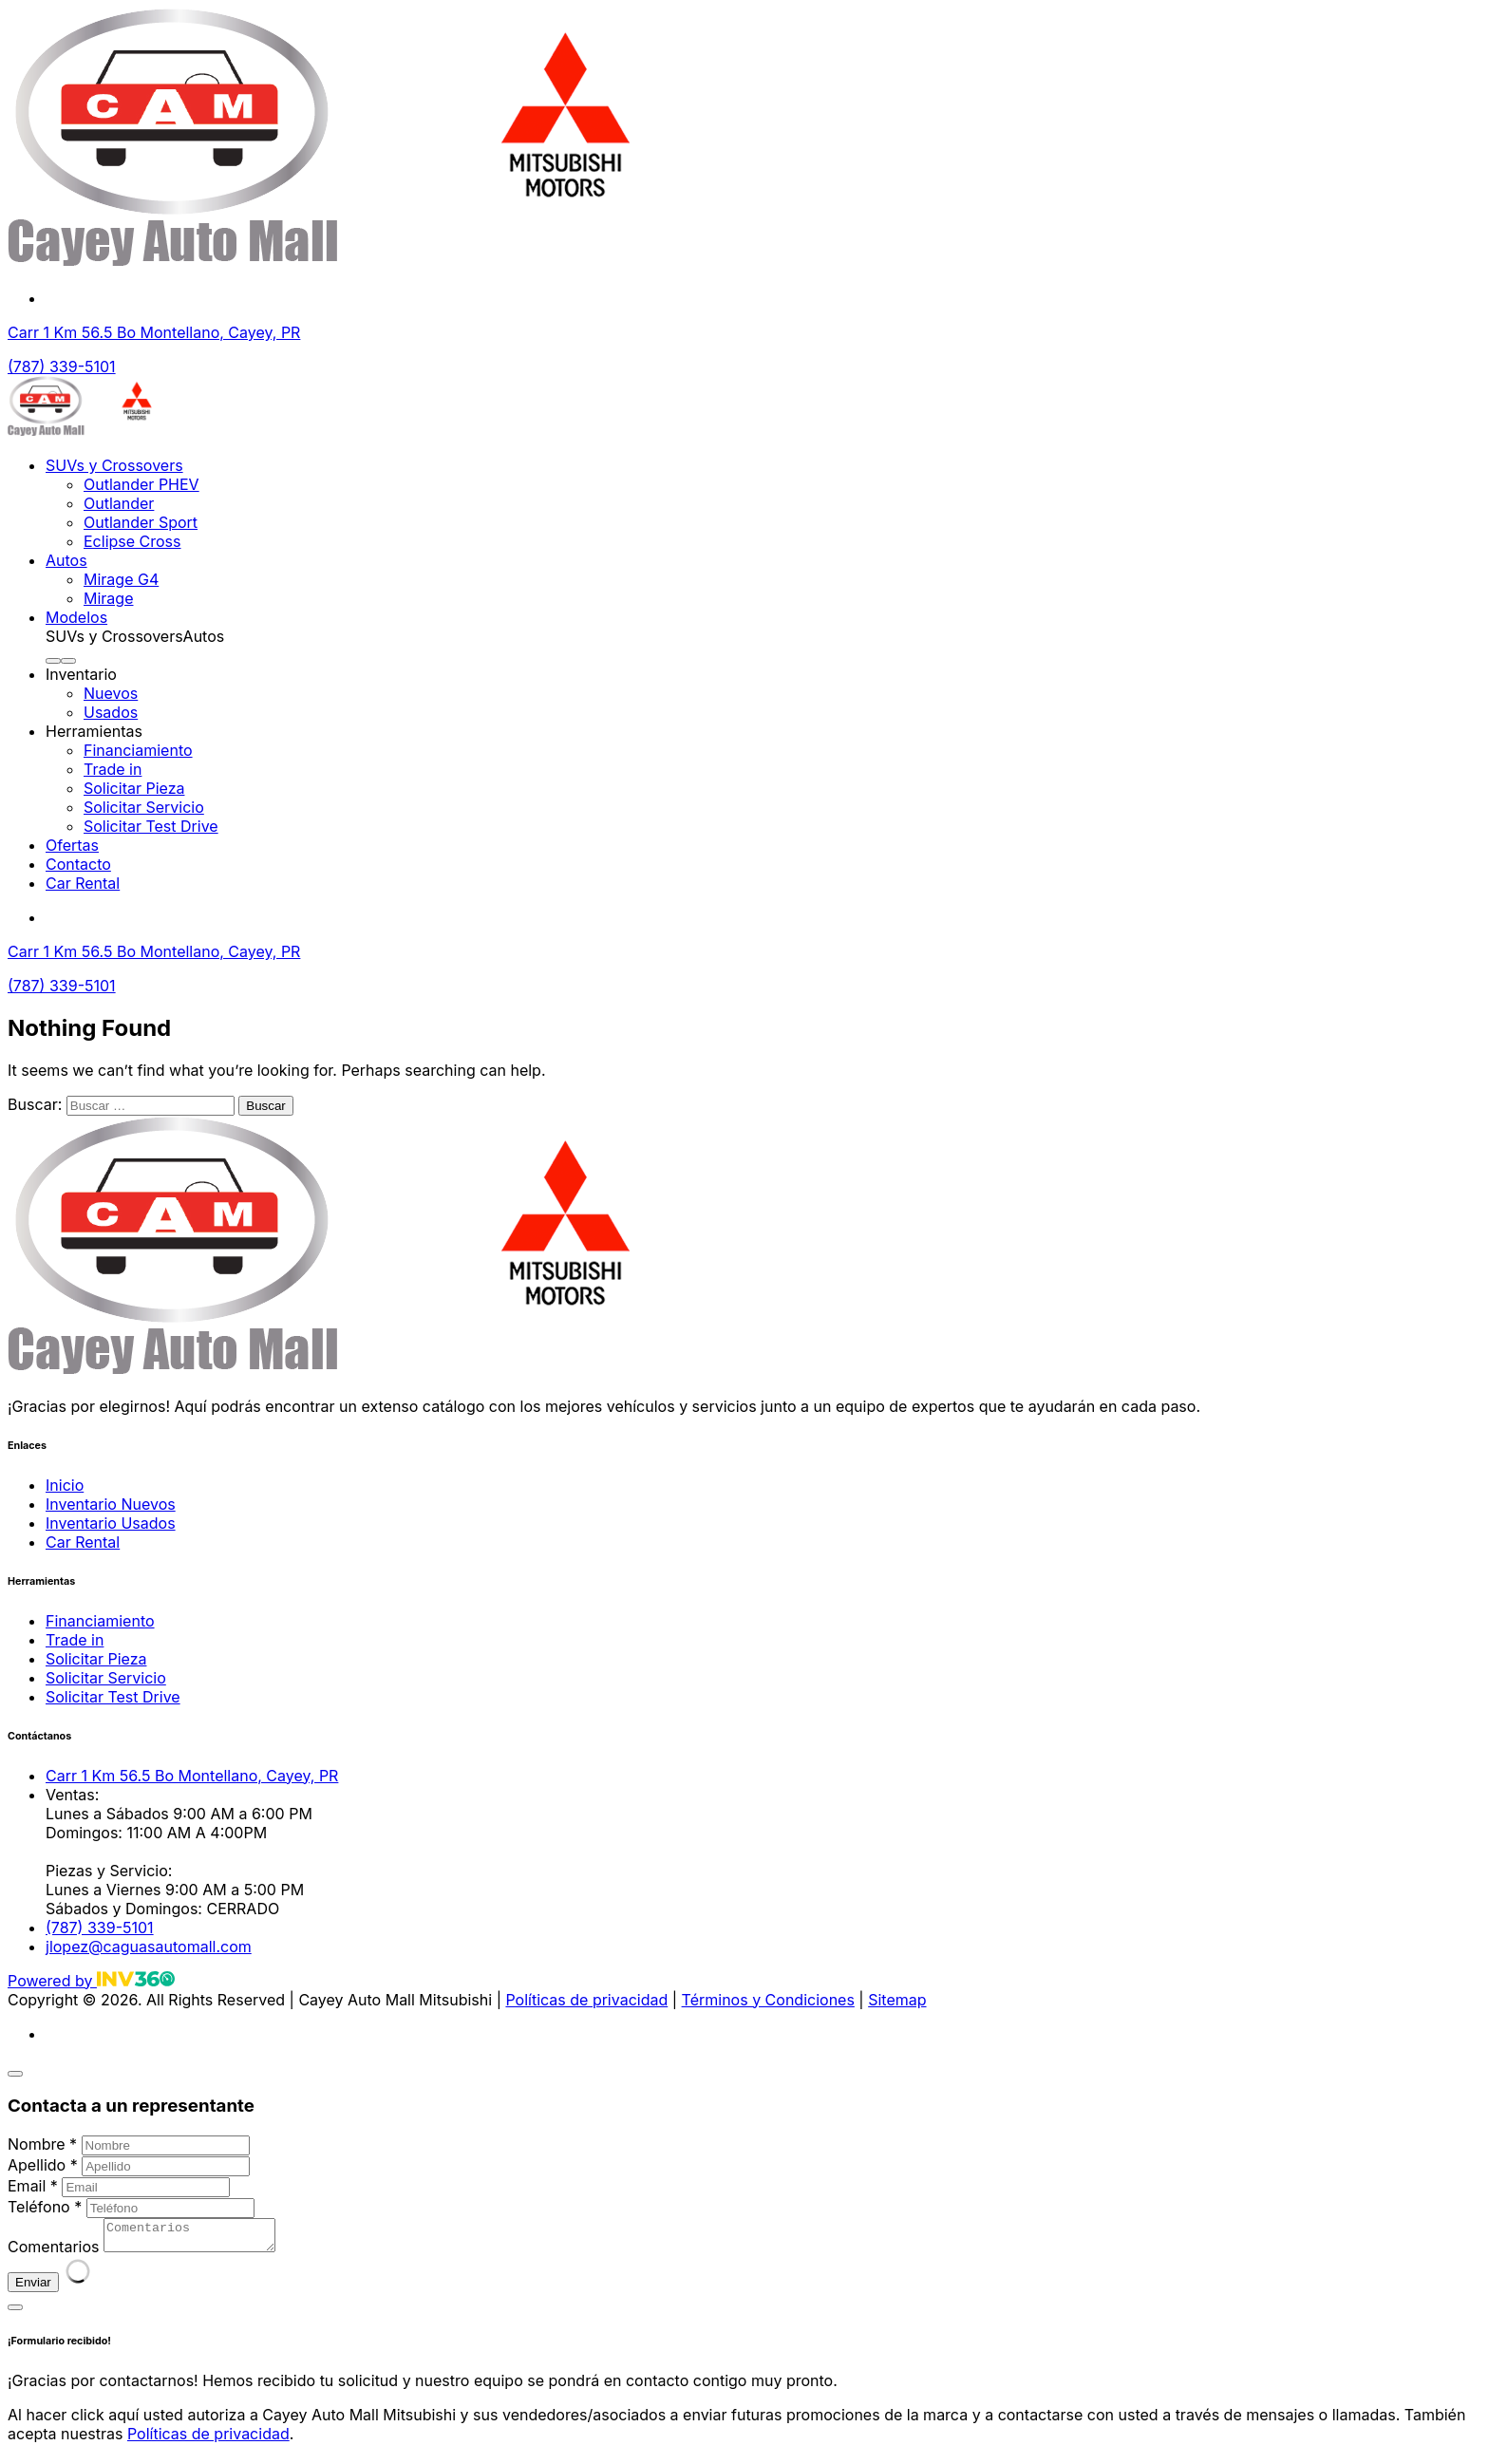 This screenshot has width=1489, height=2464. I want to click on Teléfono *, so click(45, 2206).